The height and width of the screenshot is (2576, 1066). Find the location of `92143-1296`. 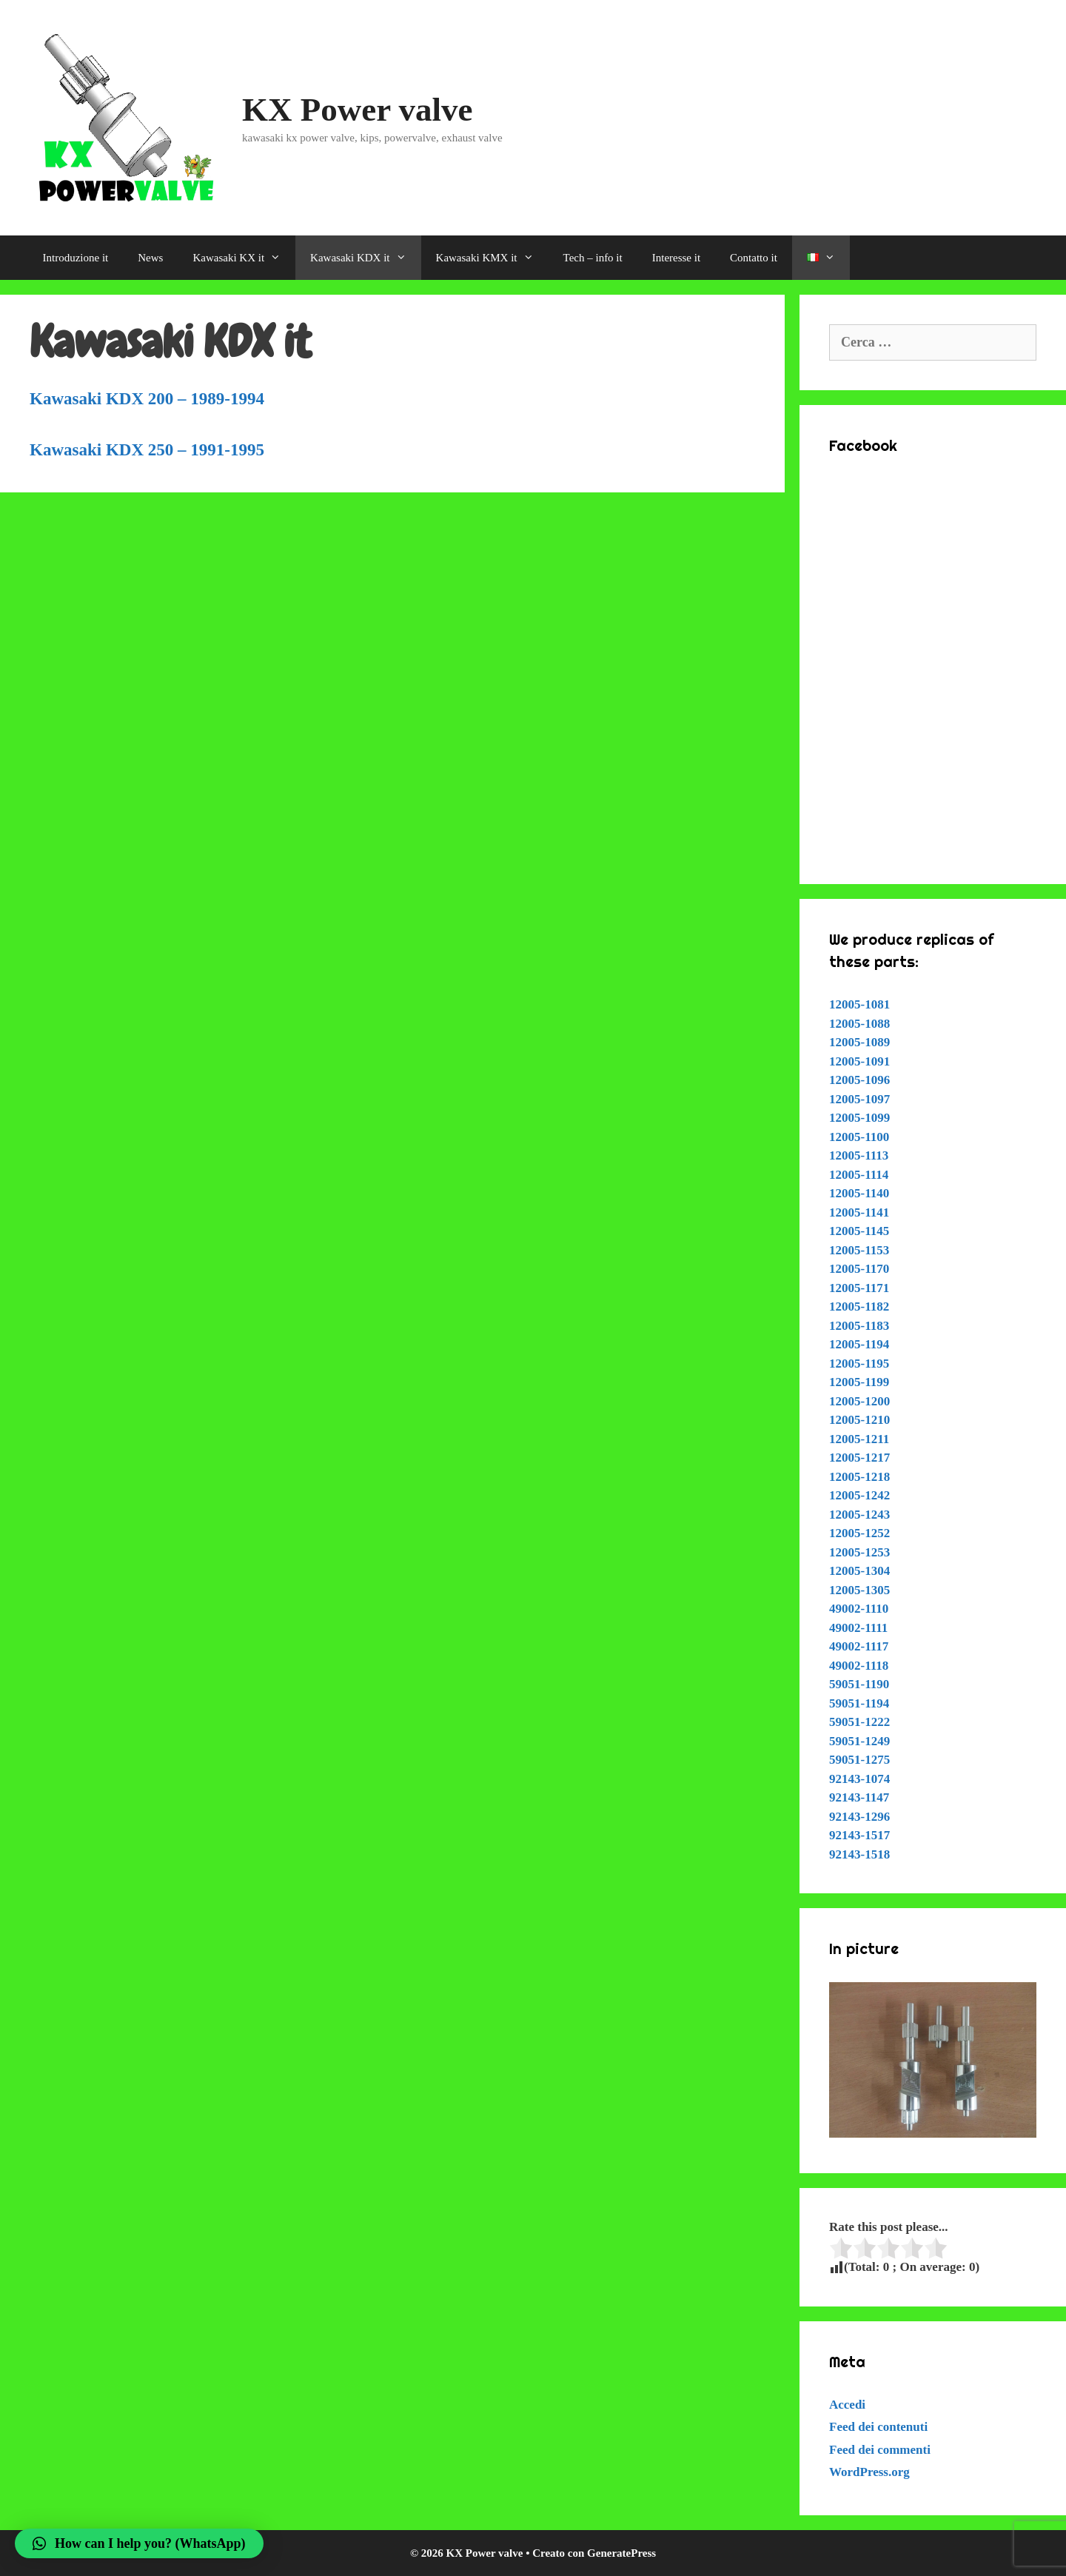

92143-1296 is located at coordinates (859, 1817).